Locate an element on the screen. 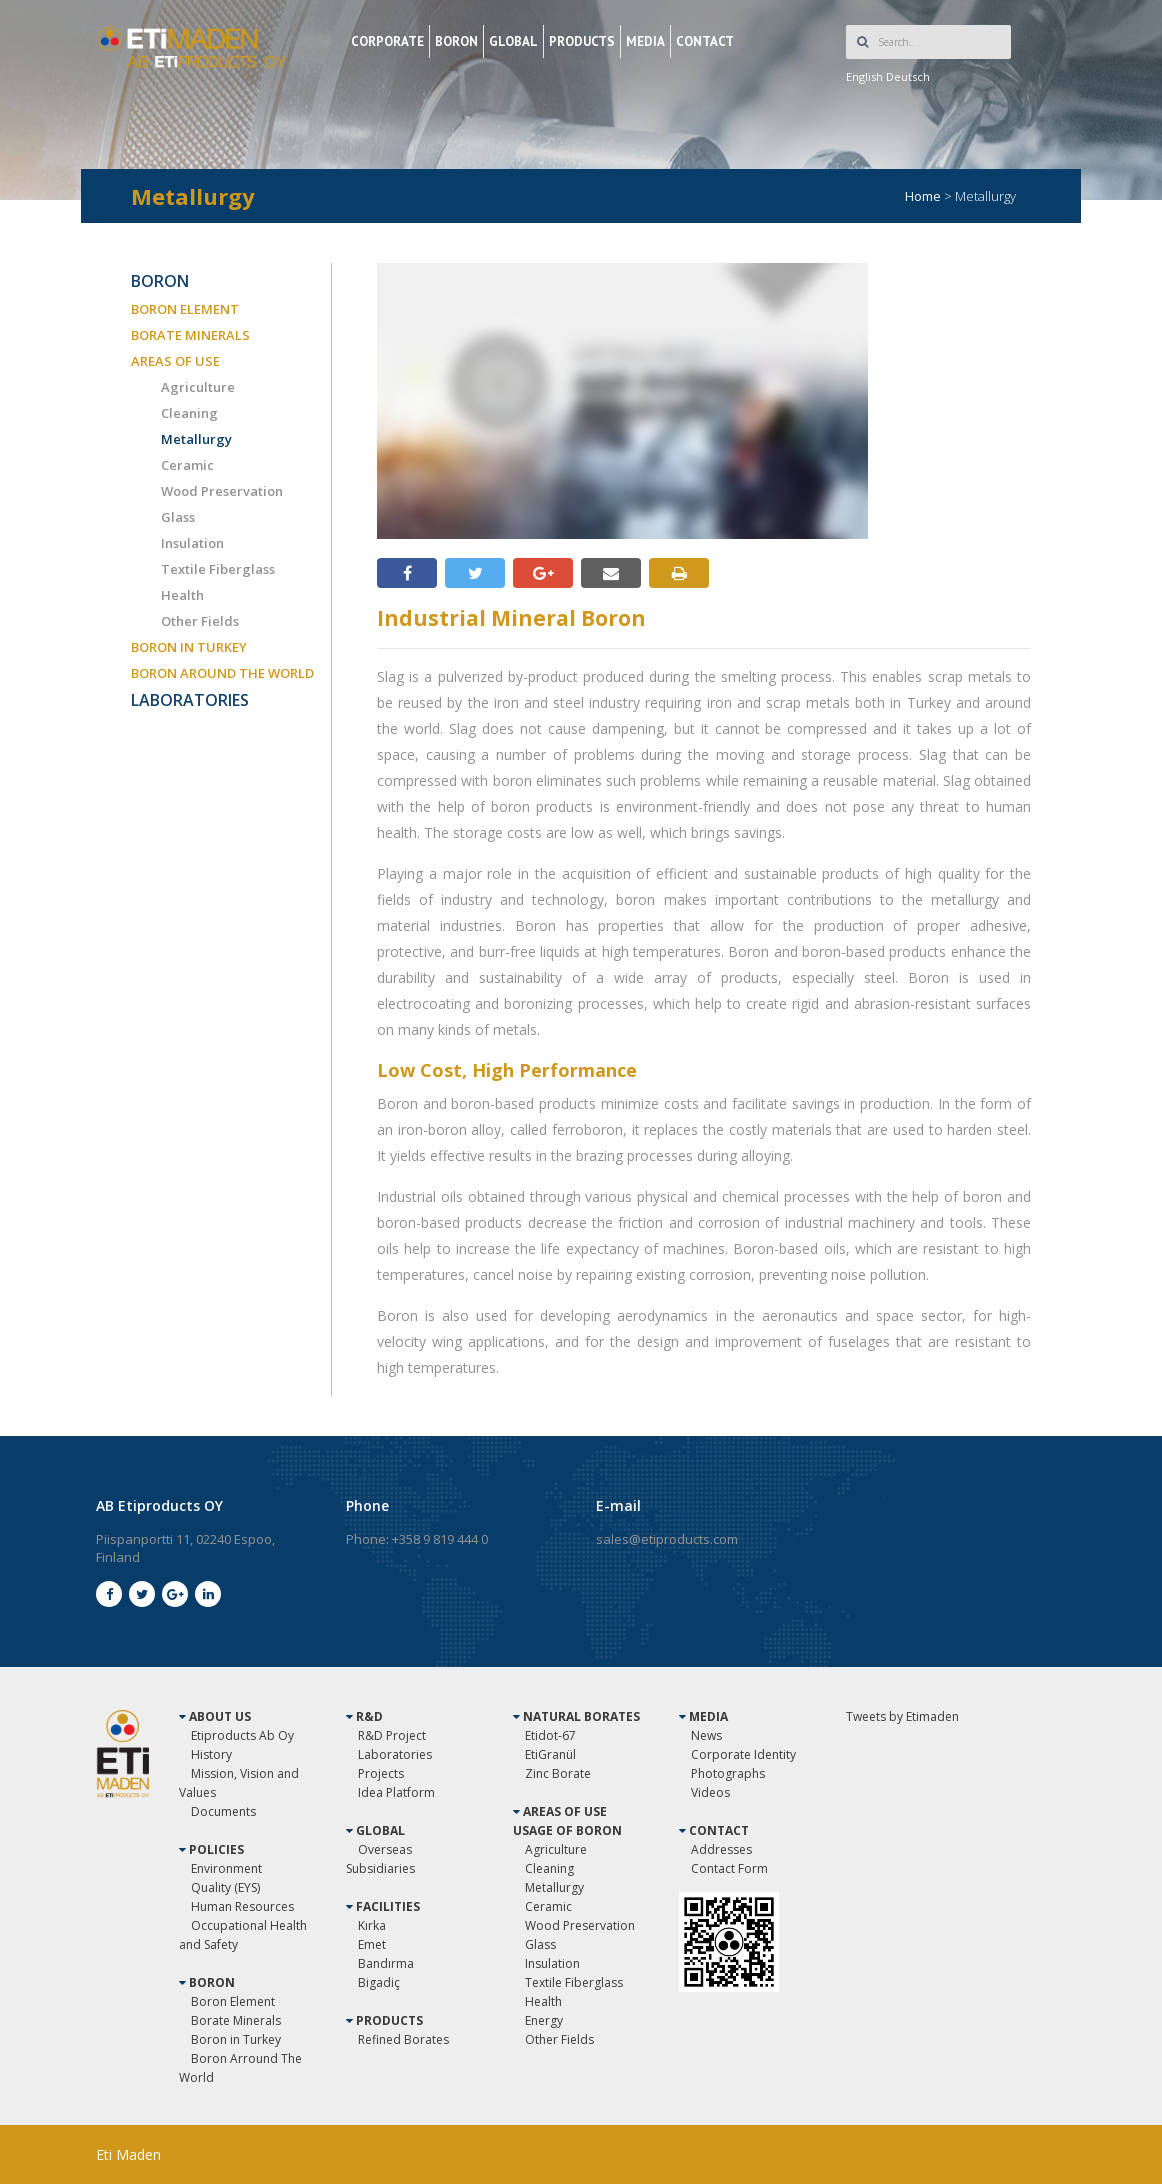 This screenshot has height=2184, width=1162. BORON ELEMENT is located at coordinates (185, 309).